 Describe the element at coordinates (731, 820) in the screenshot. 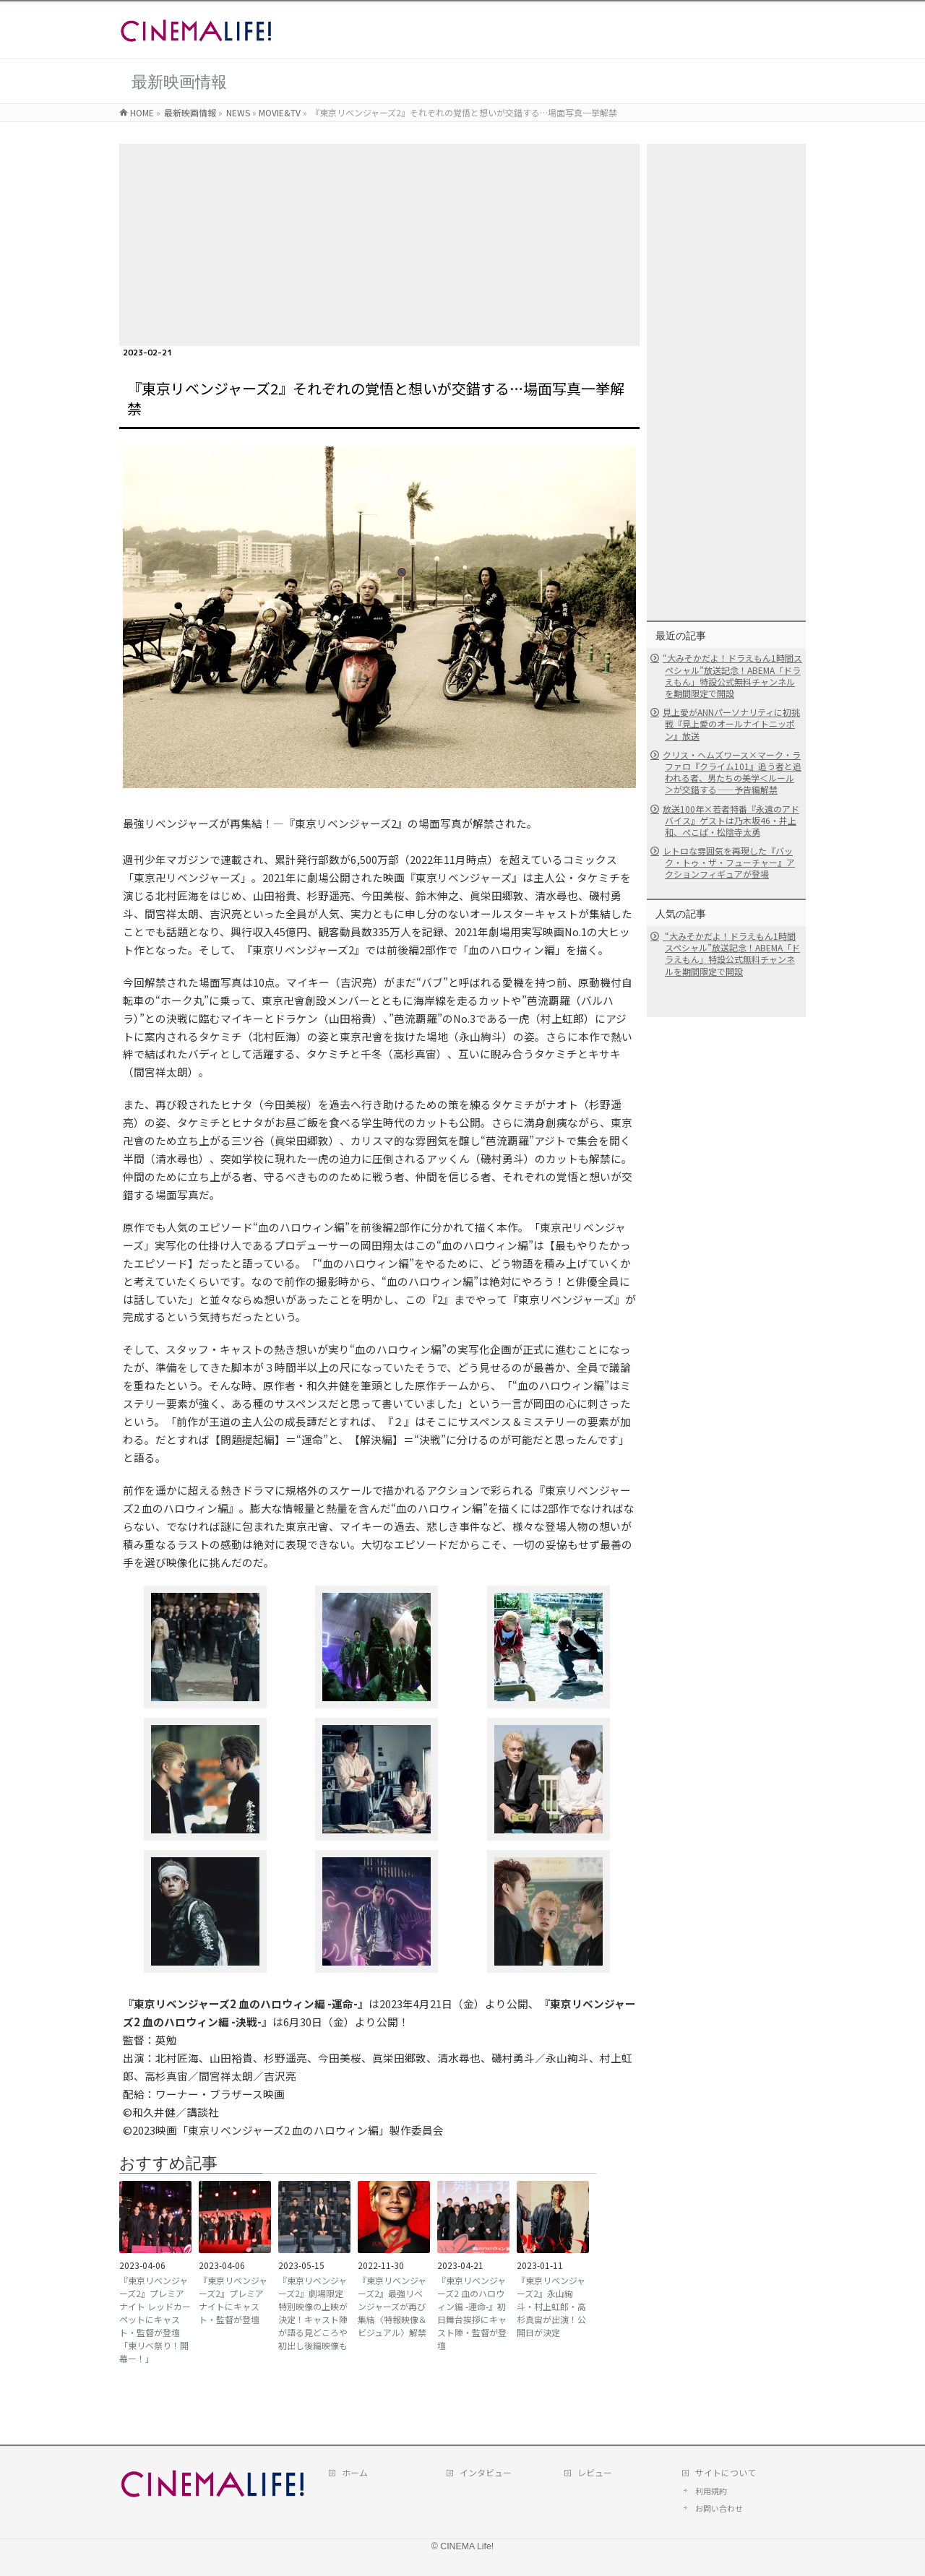

I see `放送100年×若者特番『永遠のアドバイス』ゲストは乃木坂46・井上和、ぺこぱ・松陰寺太勇` at that location.